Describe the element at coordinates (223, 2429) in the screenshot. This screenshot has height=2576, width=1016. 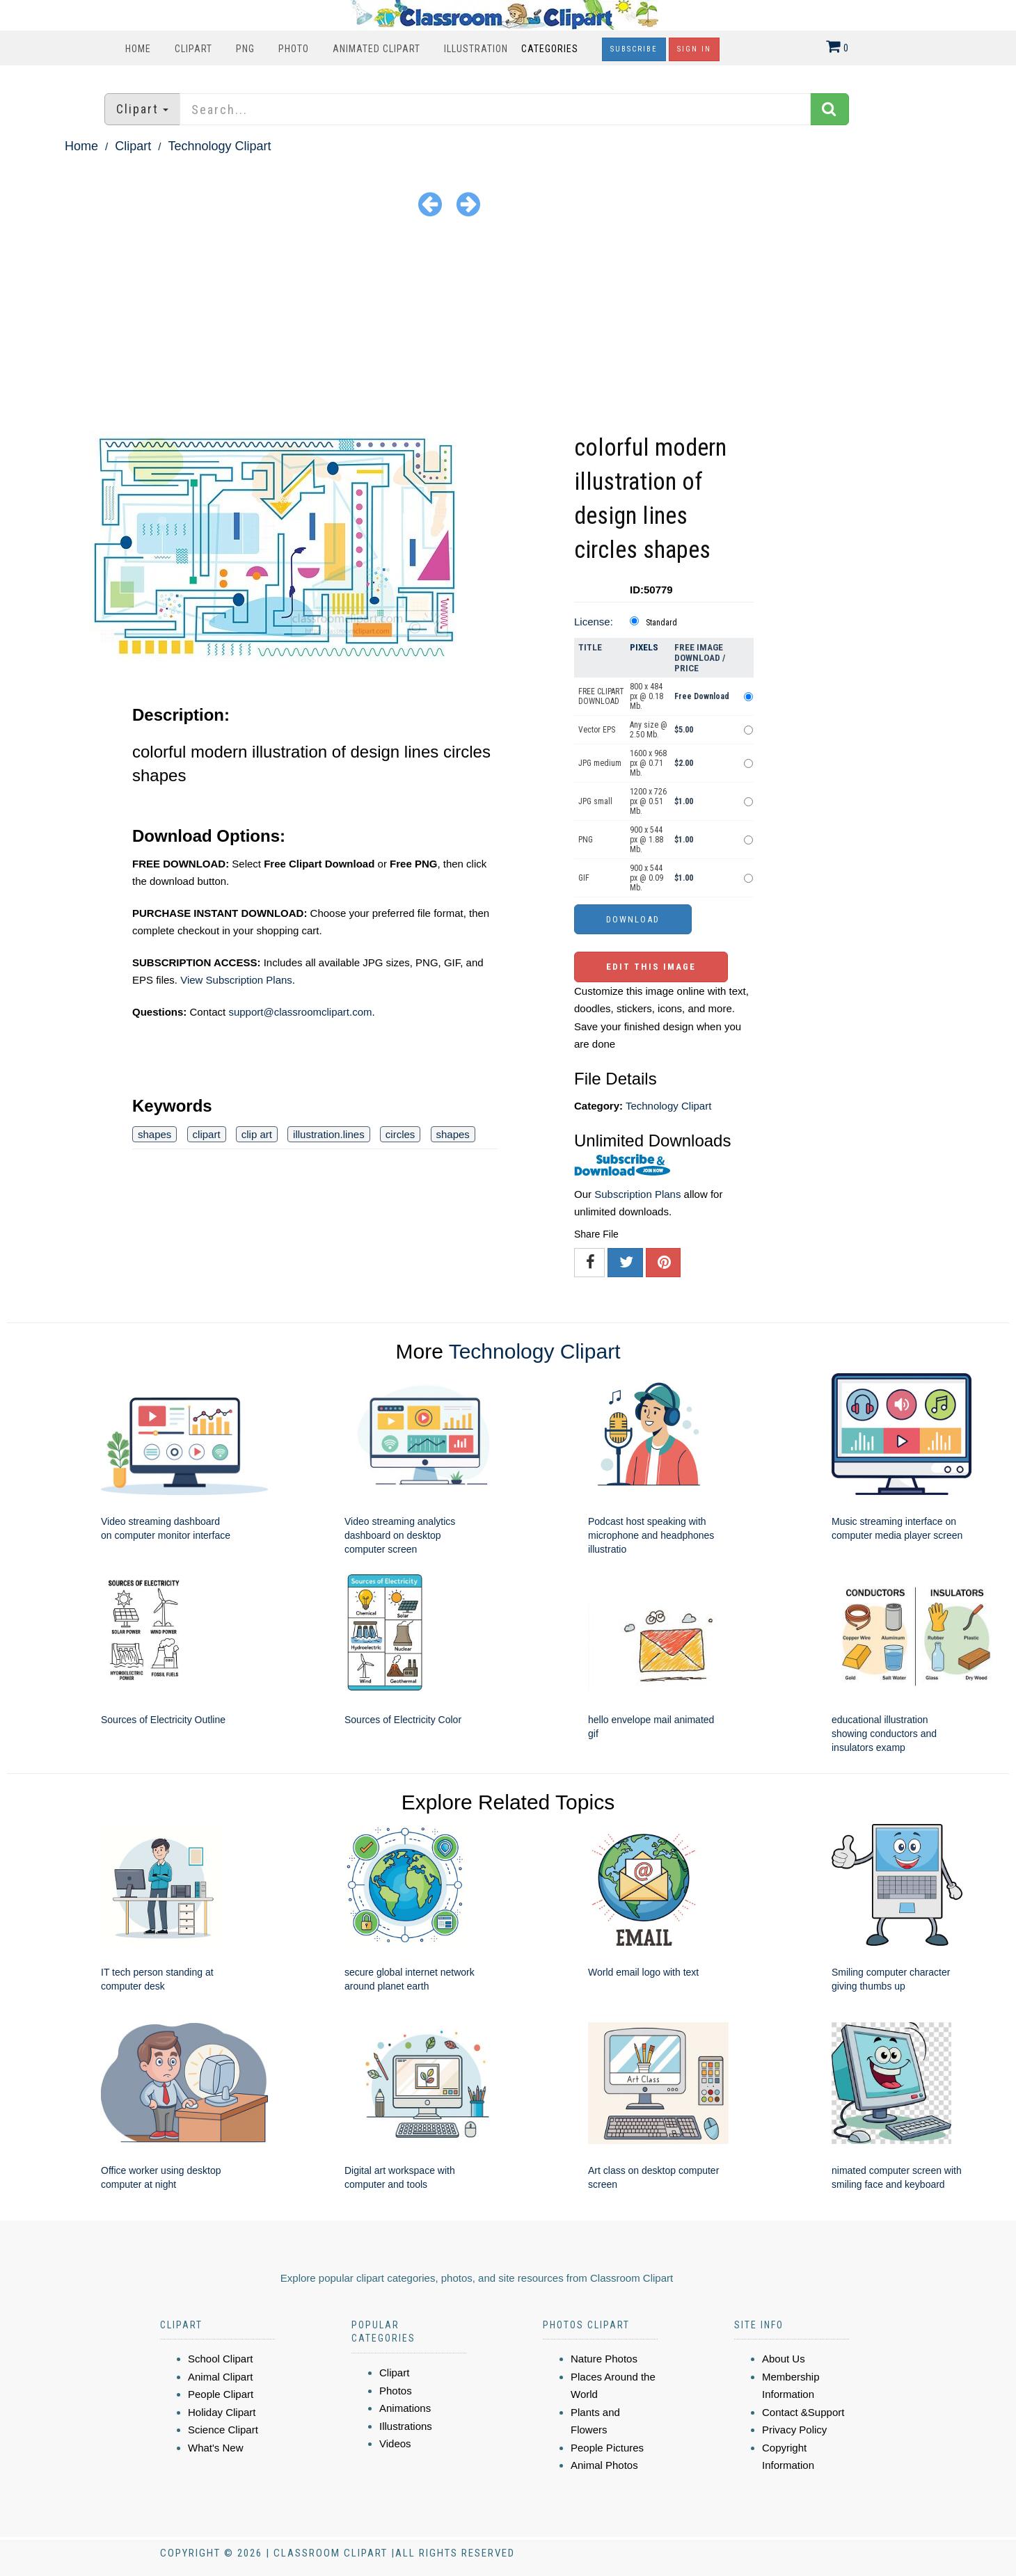
I see `Science Clipart` at that location.